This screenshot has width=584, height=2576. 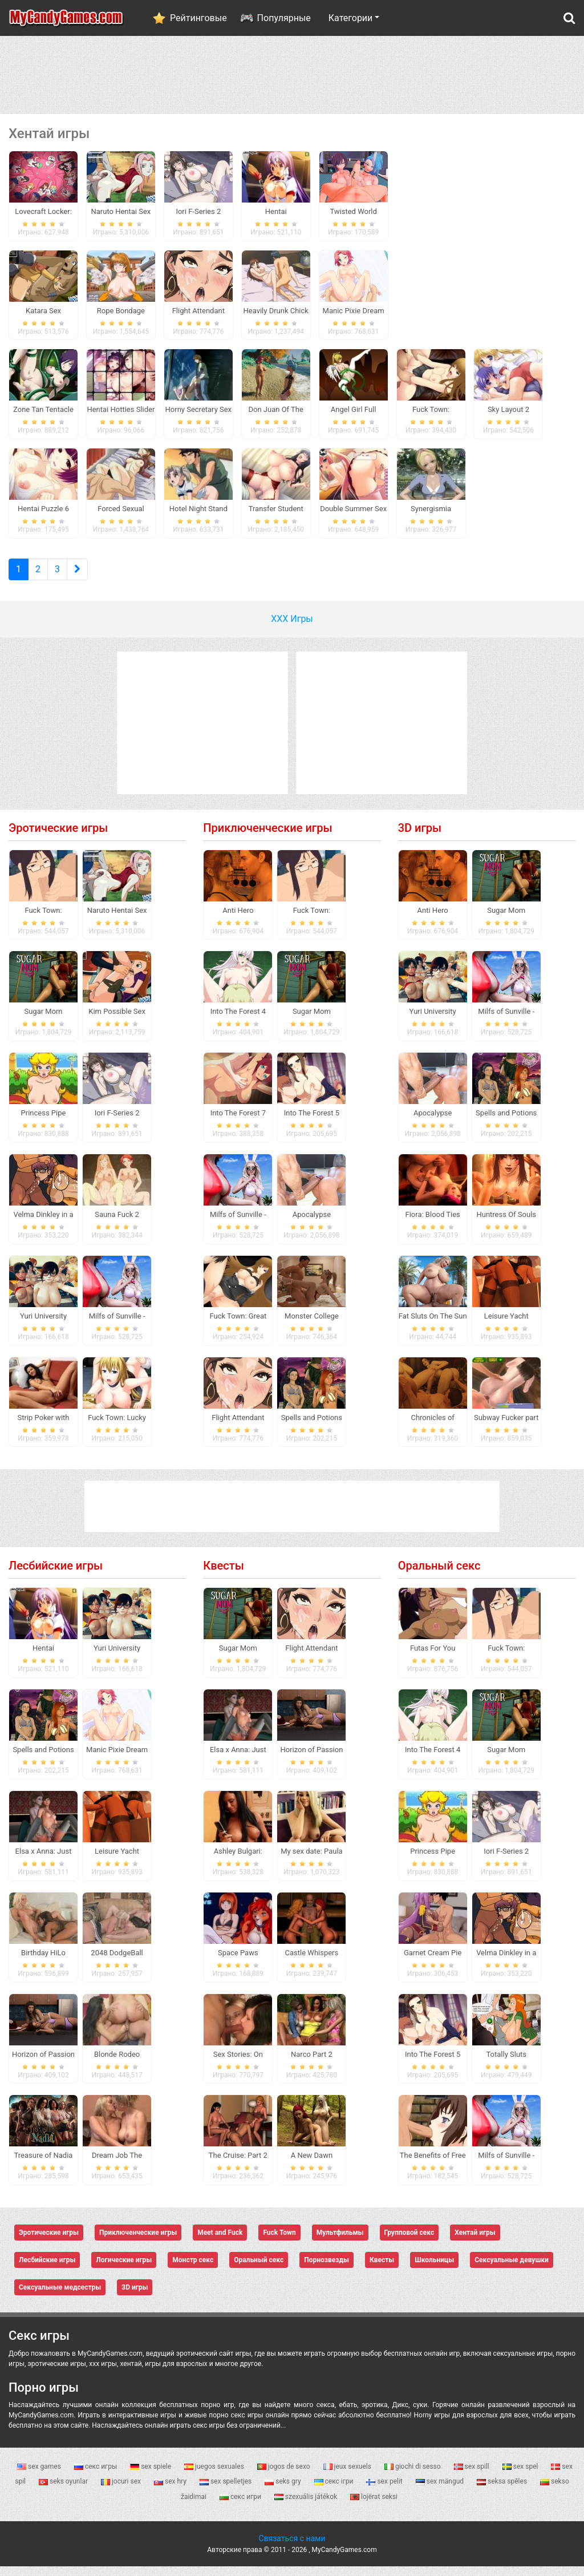 I want to click on Into The Forest 5, so click(x=311, y=1122).